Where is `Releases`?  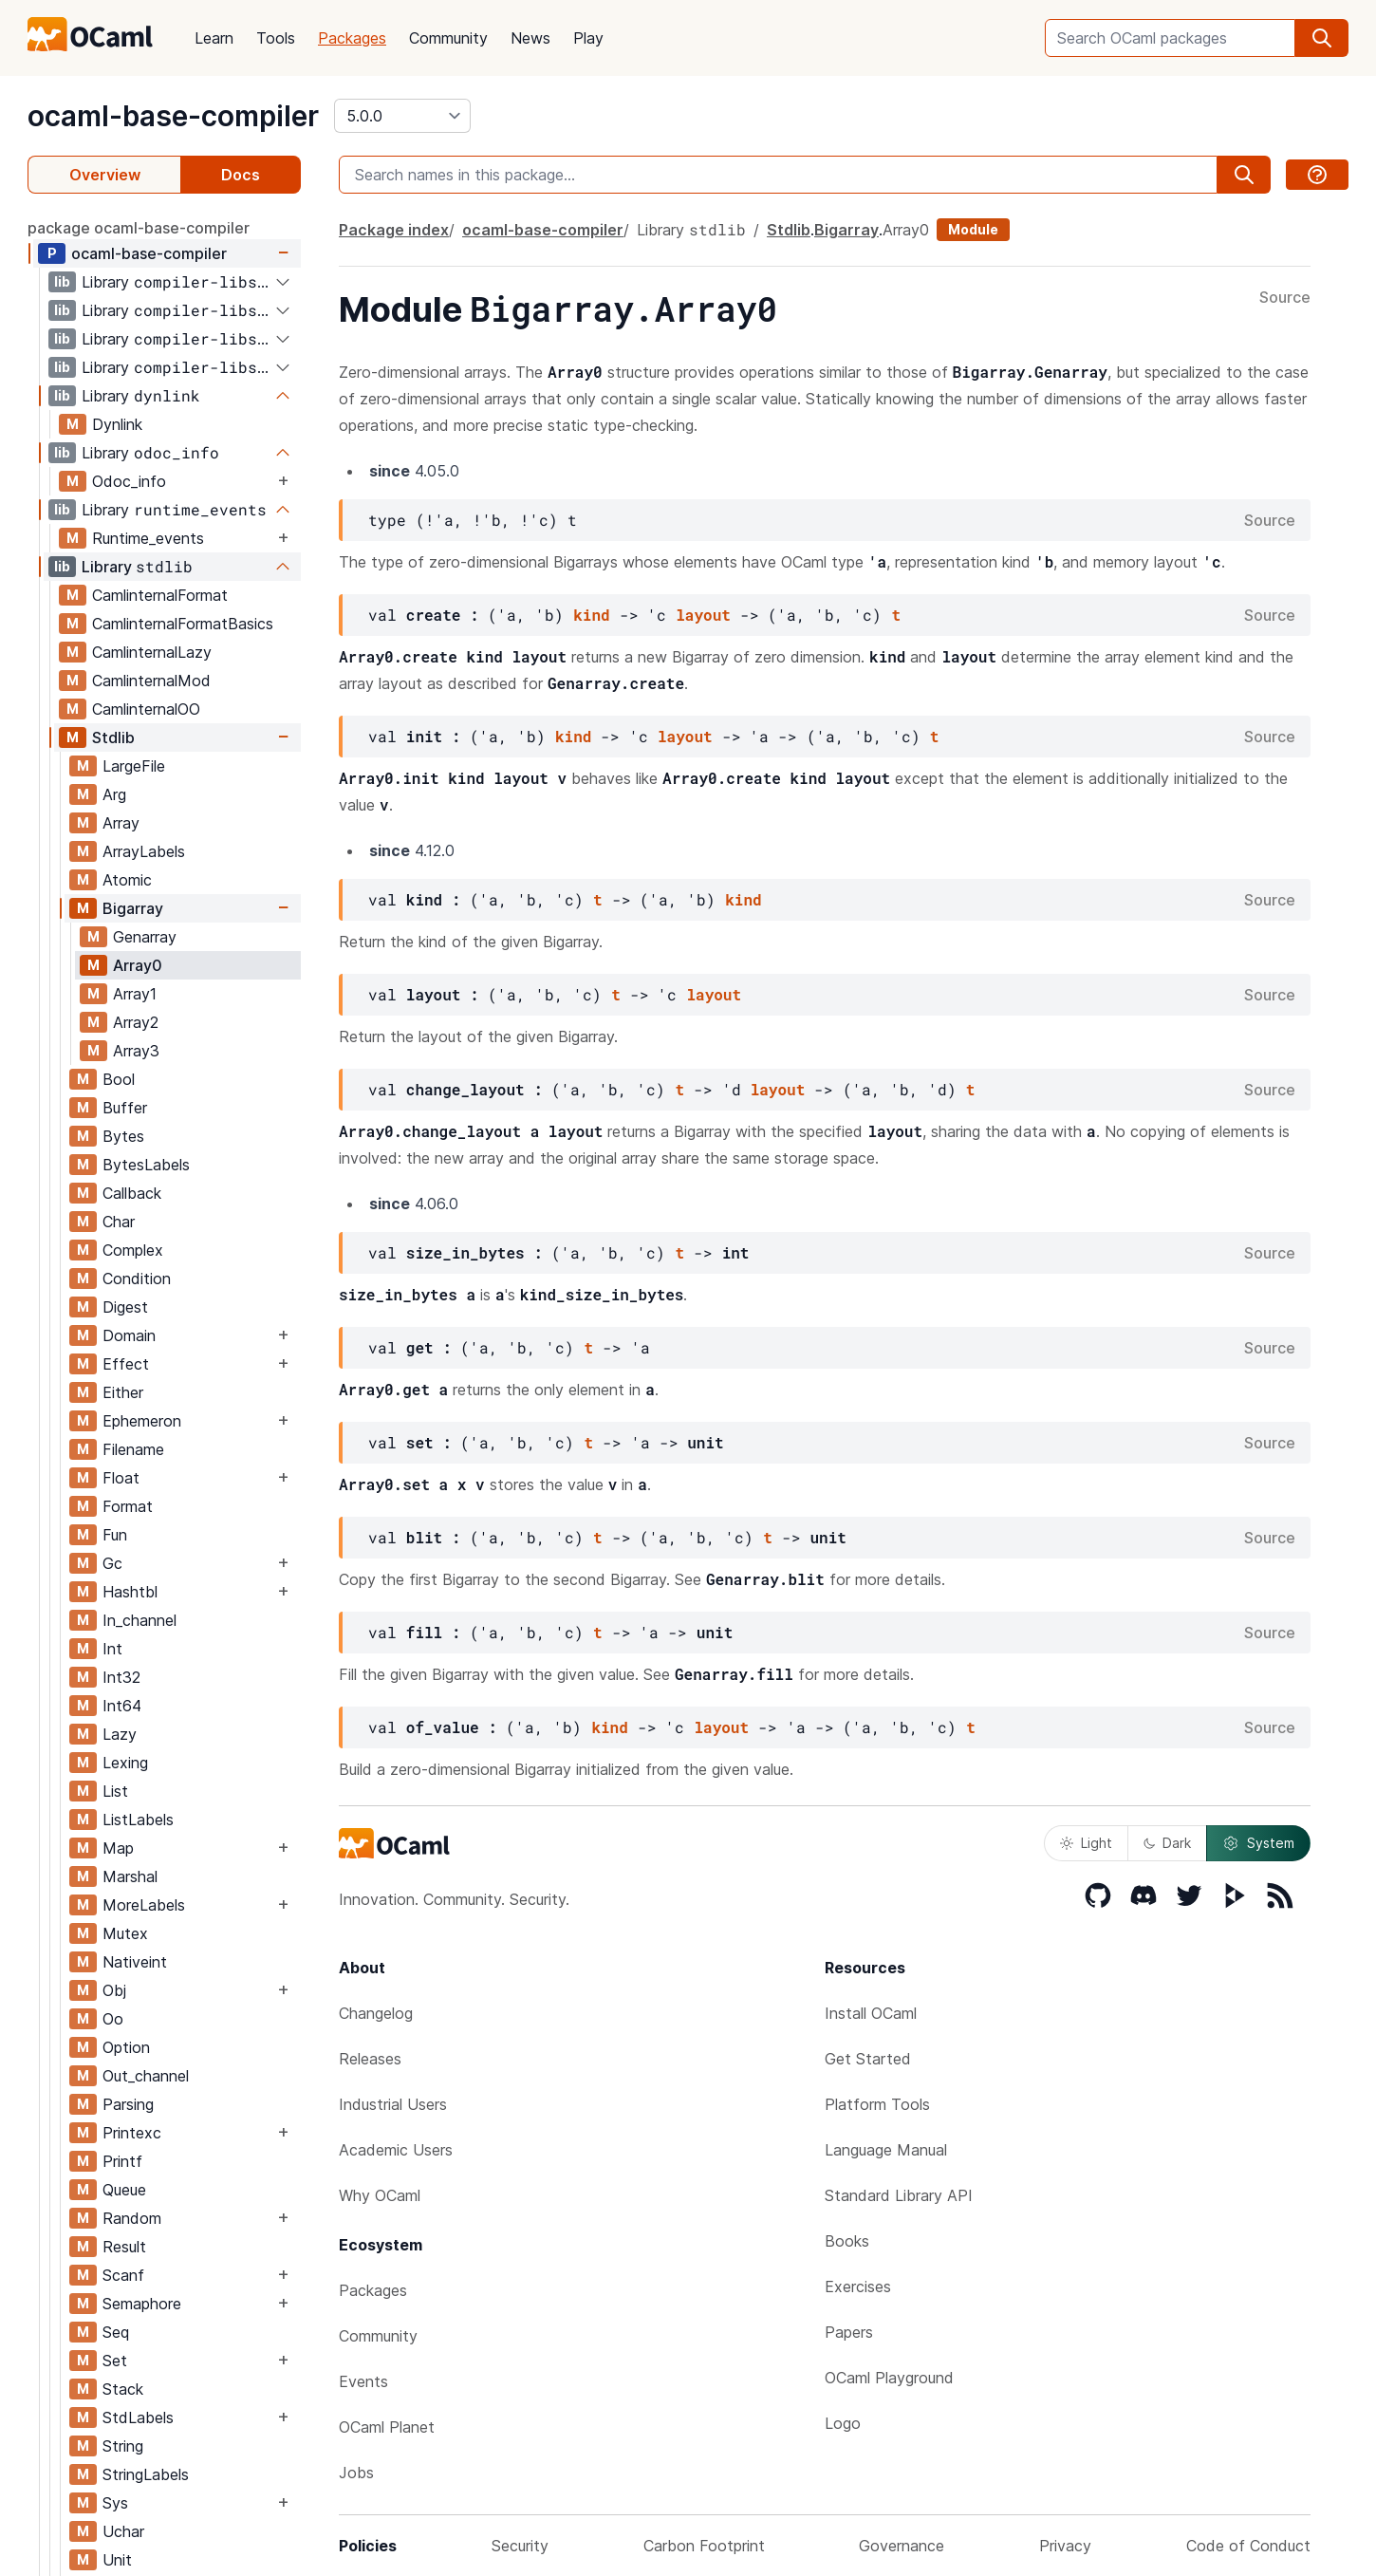 Releases is located at coordinates (370, 2058).